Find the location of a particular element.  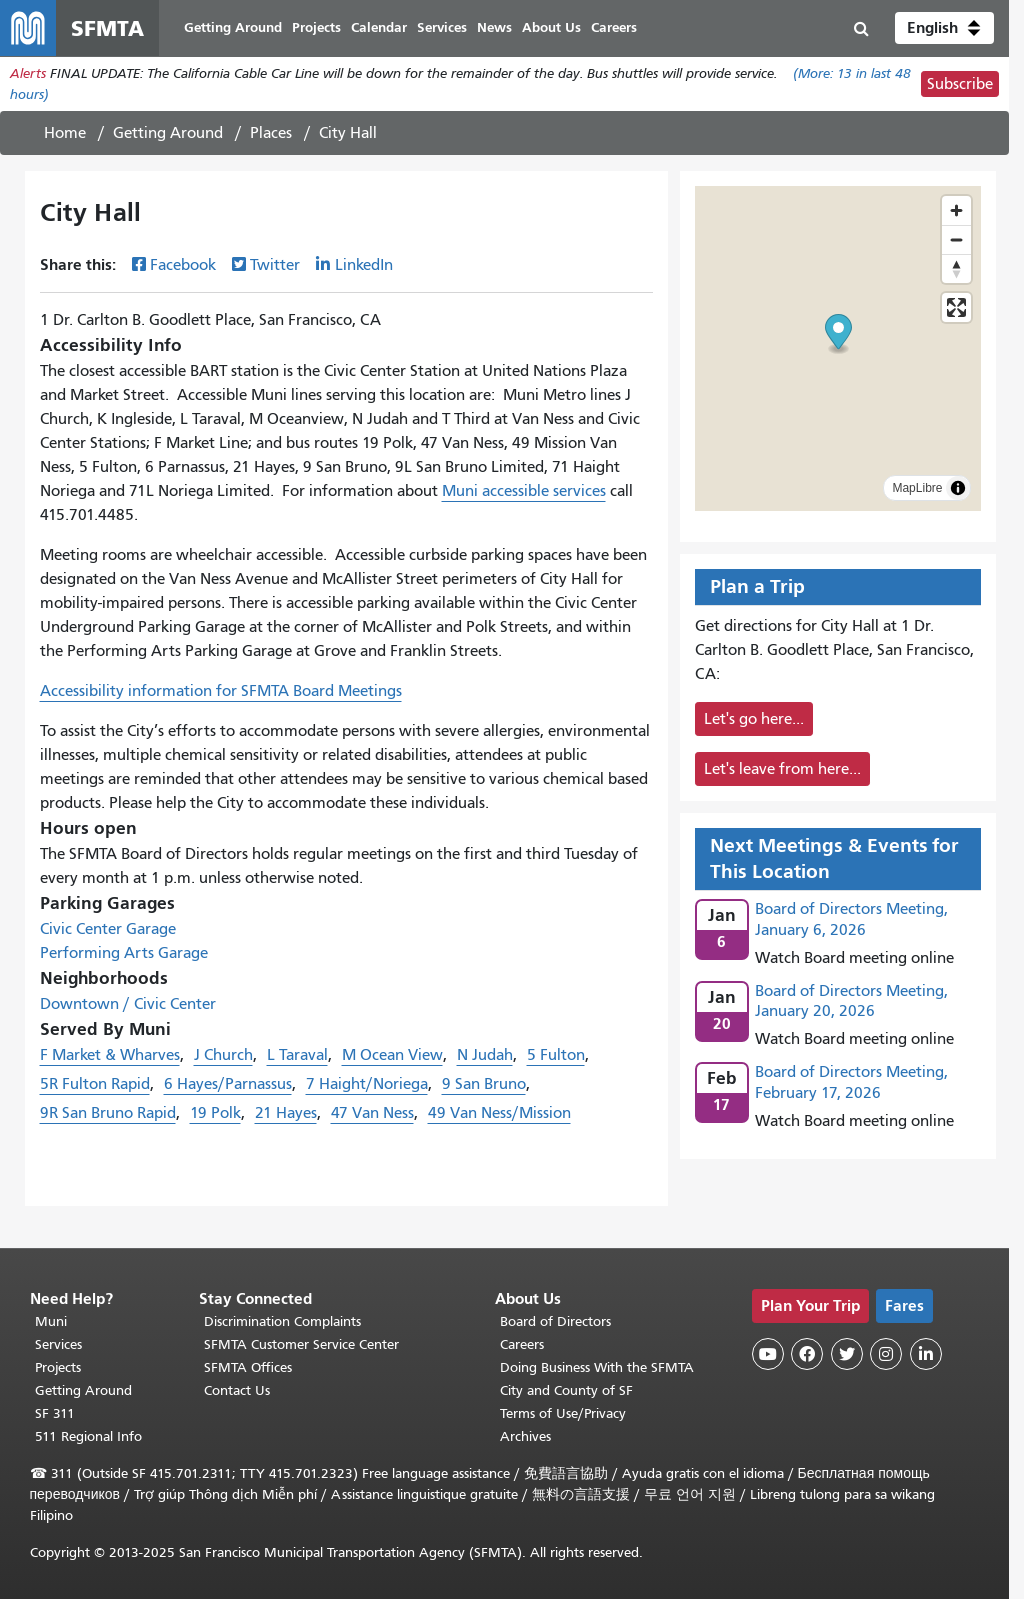

News [menuitem] is located at coordinates (494, 27).